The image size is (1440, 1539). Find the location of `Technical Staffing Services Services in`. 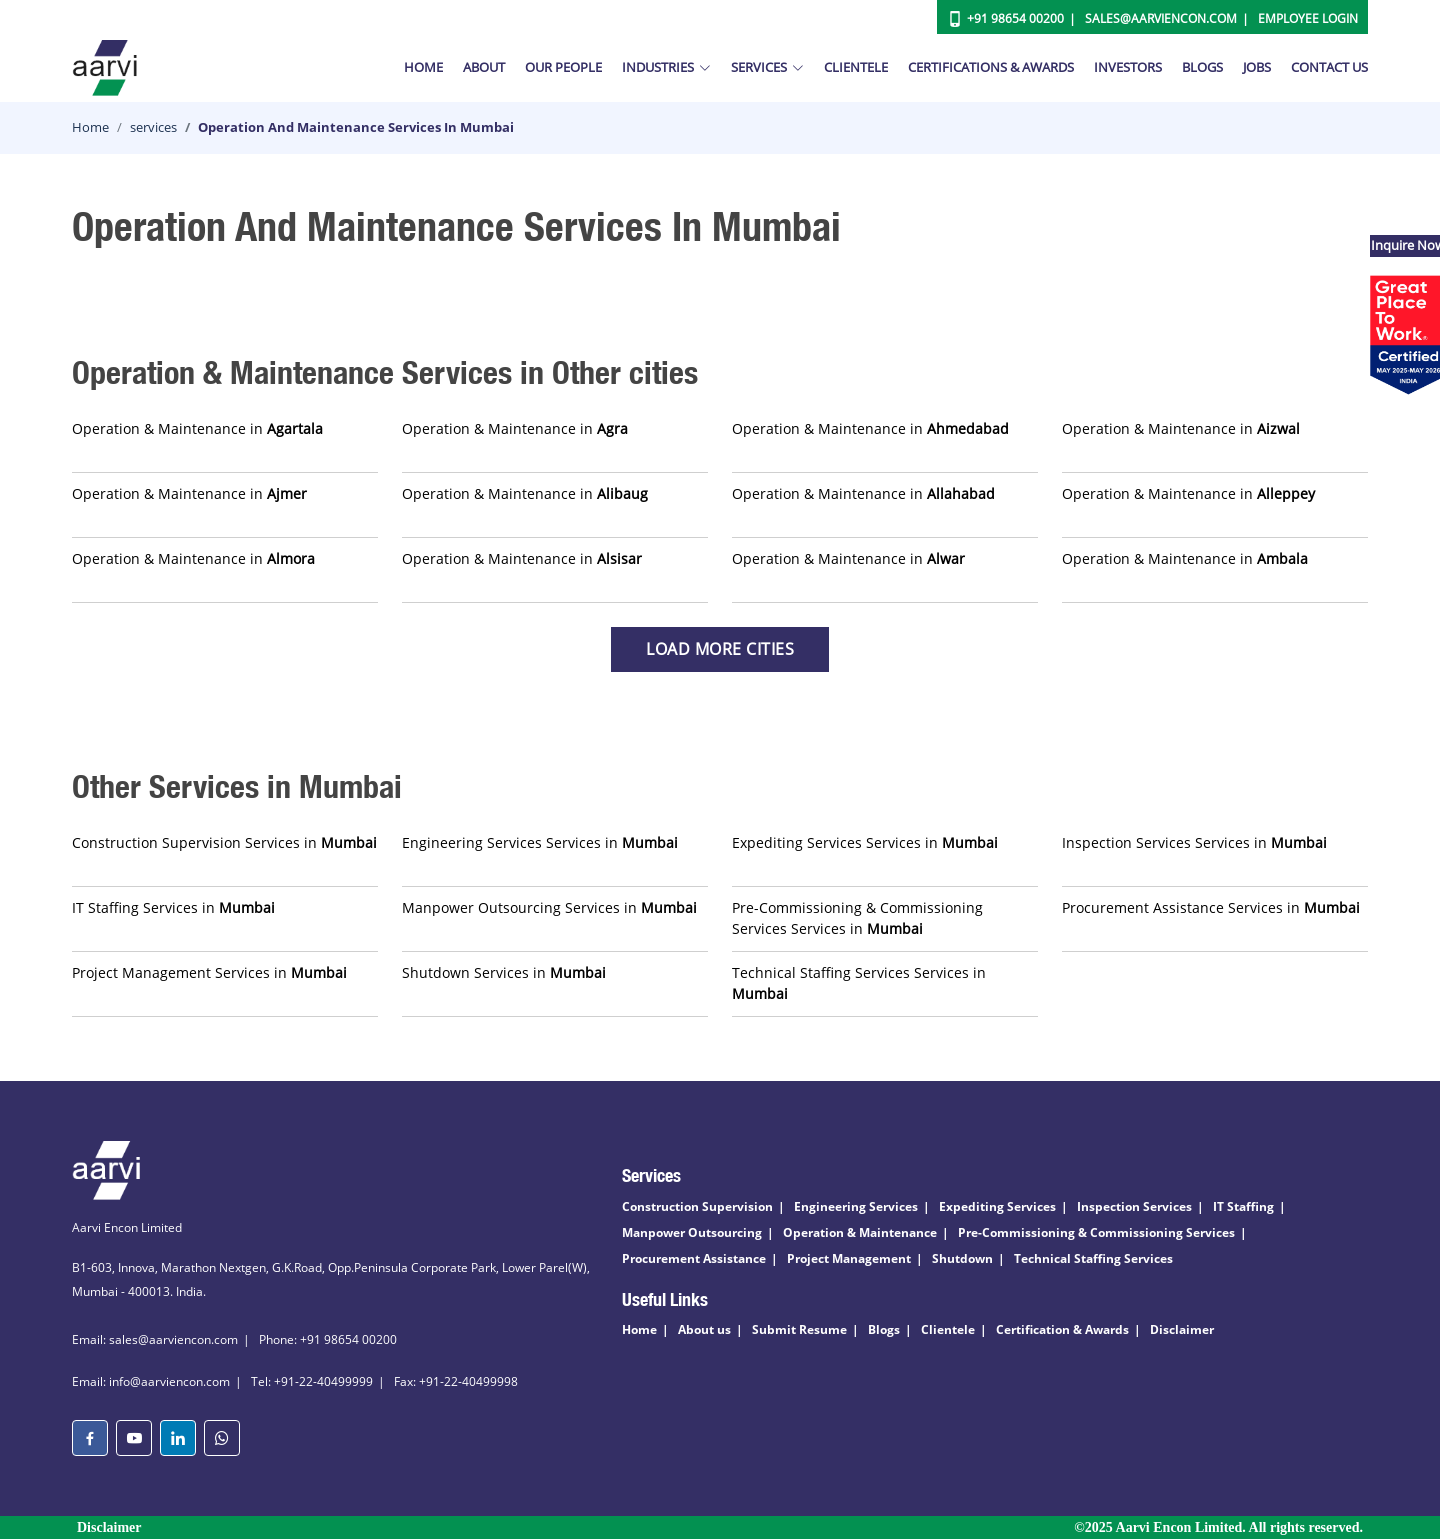

Technical Staffing Services Services in is located at coordinates (859, 983).